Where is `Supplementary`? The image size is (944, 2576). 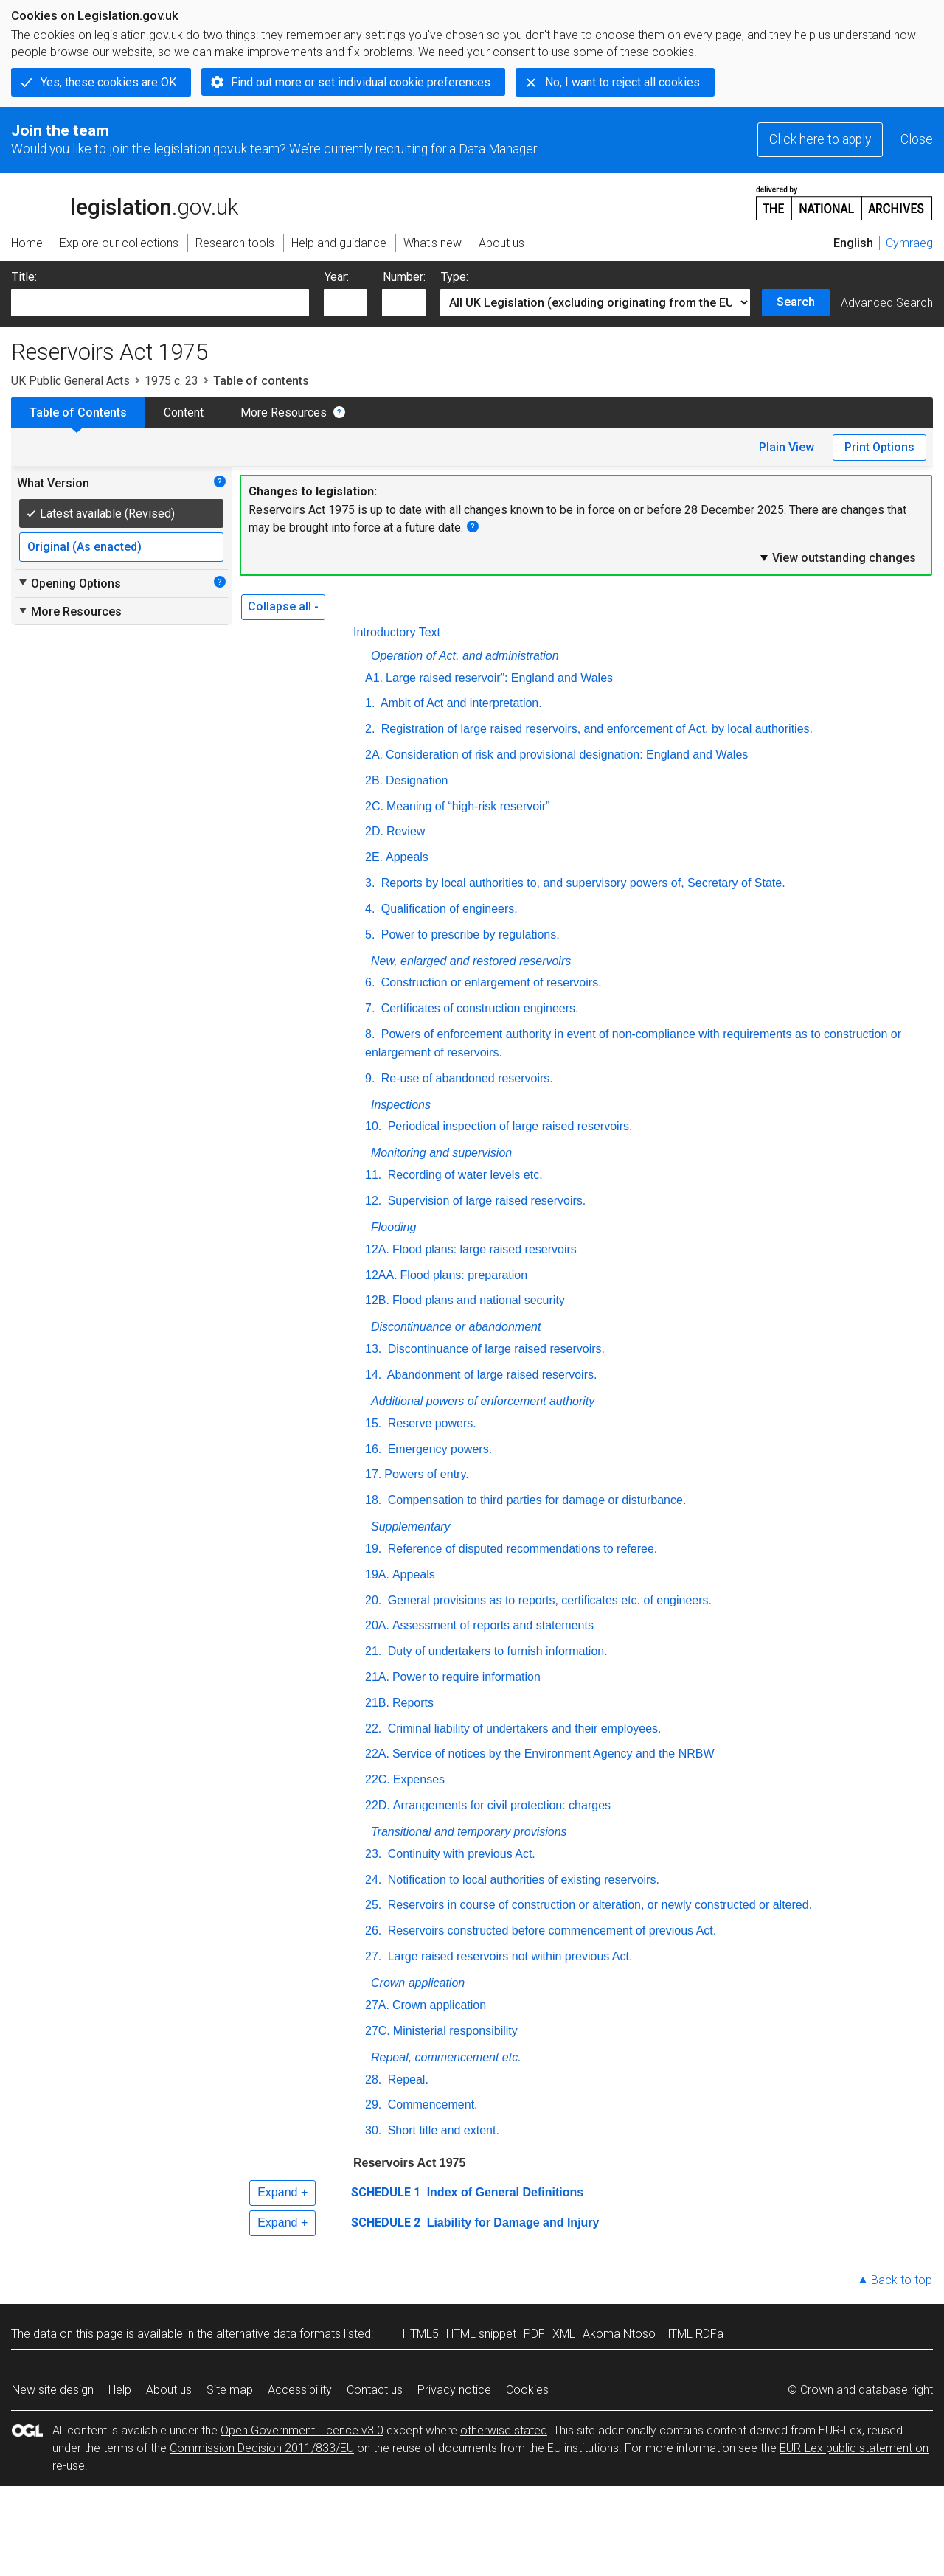
Supplementary is located at coordinates (411, 1526).